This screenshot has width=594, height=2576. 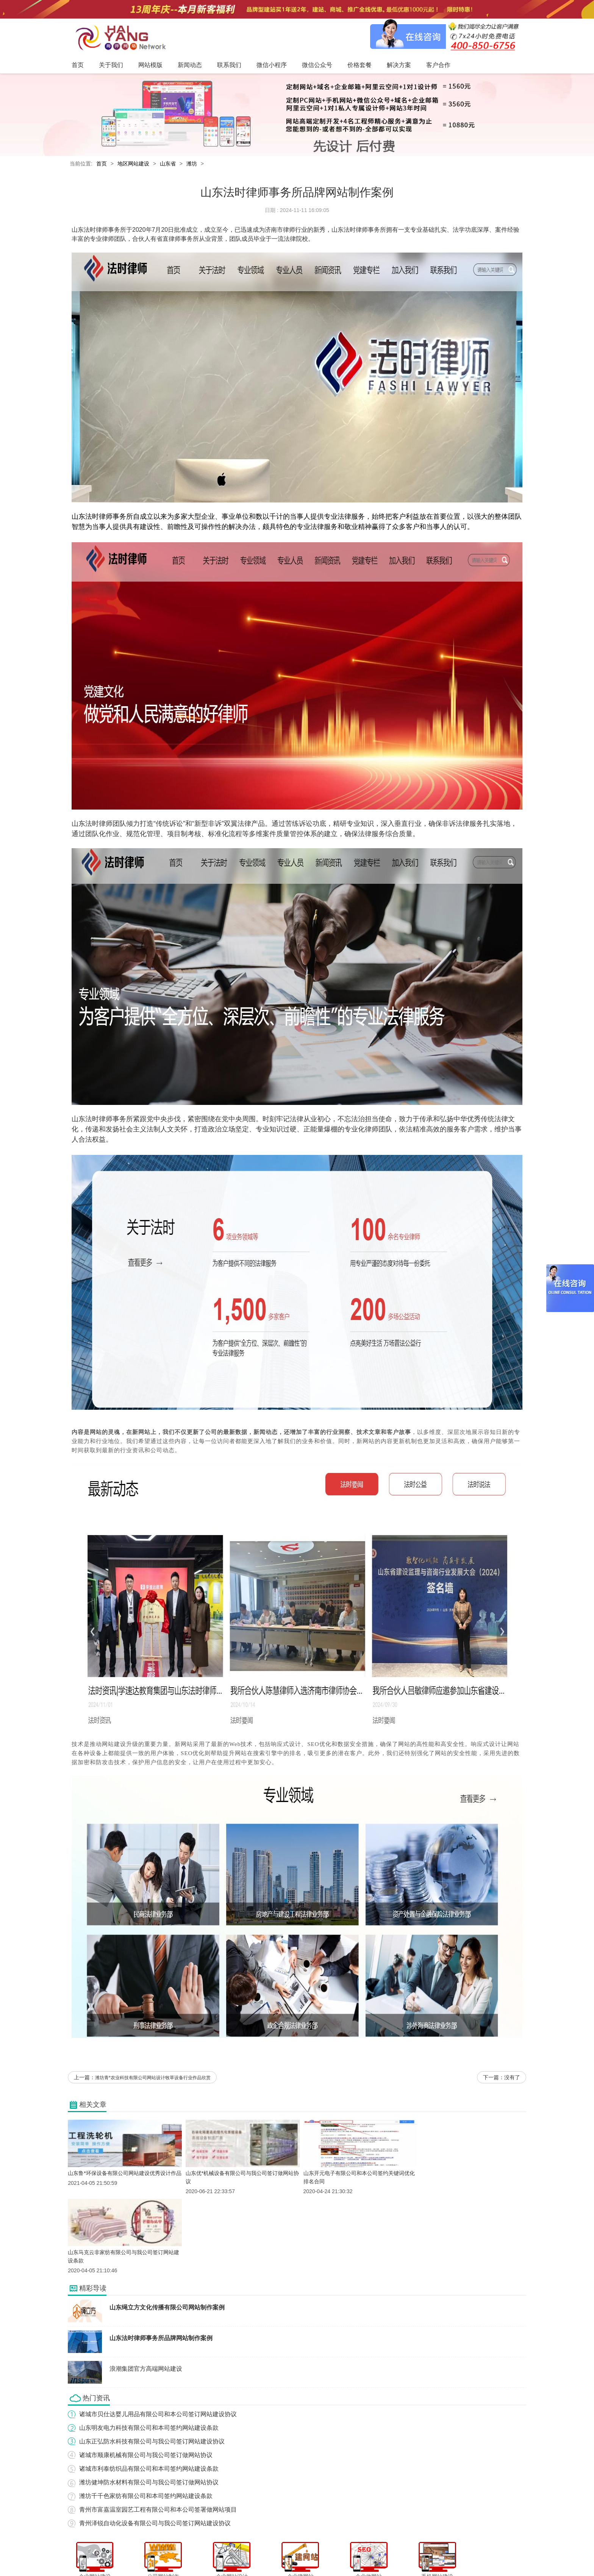 I want to click on 地区网站建设, so click(x=133, y=164).